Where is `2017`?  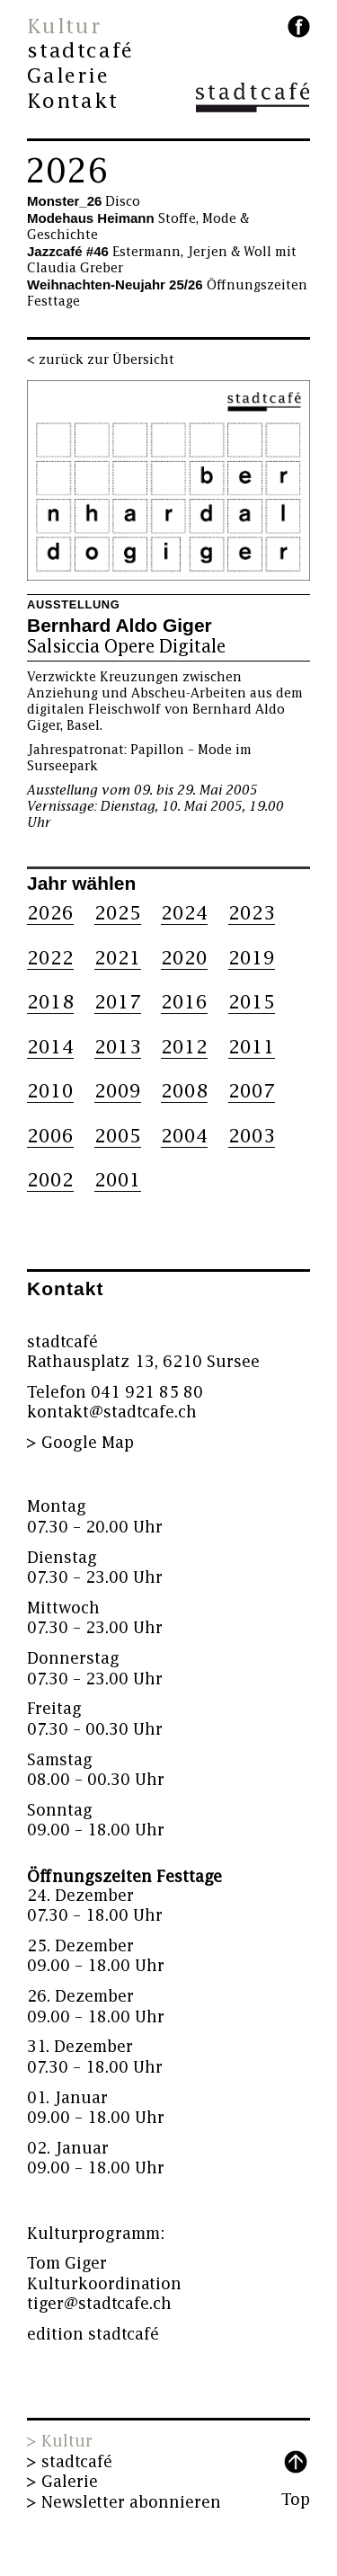 2017 is located at coordinates (117, 1002).